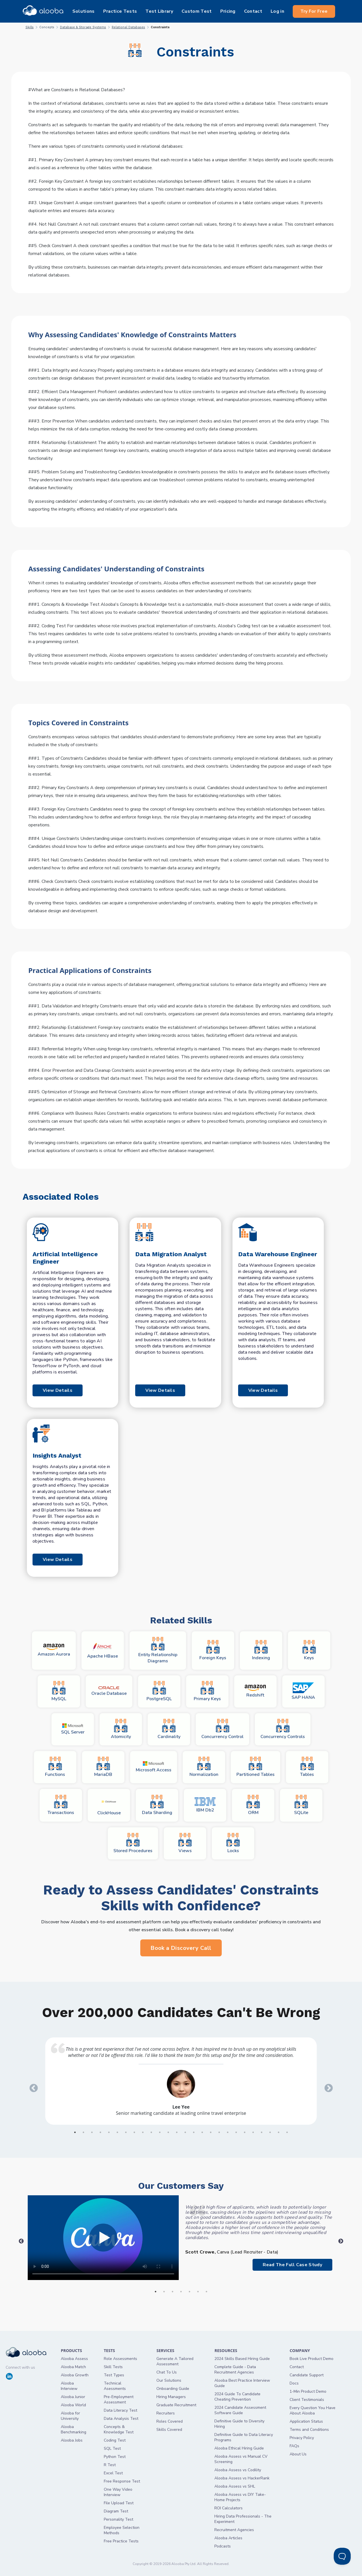 This screenshot has height=2576, width=362. Describe the element at coordinates (168, 2132) in the screenshot. I see `12` at that location.